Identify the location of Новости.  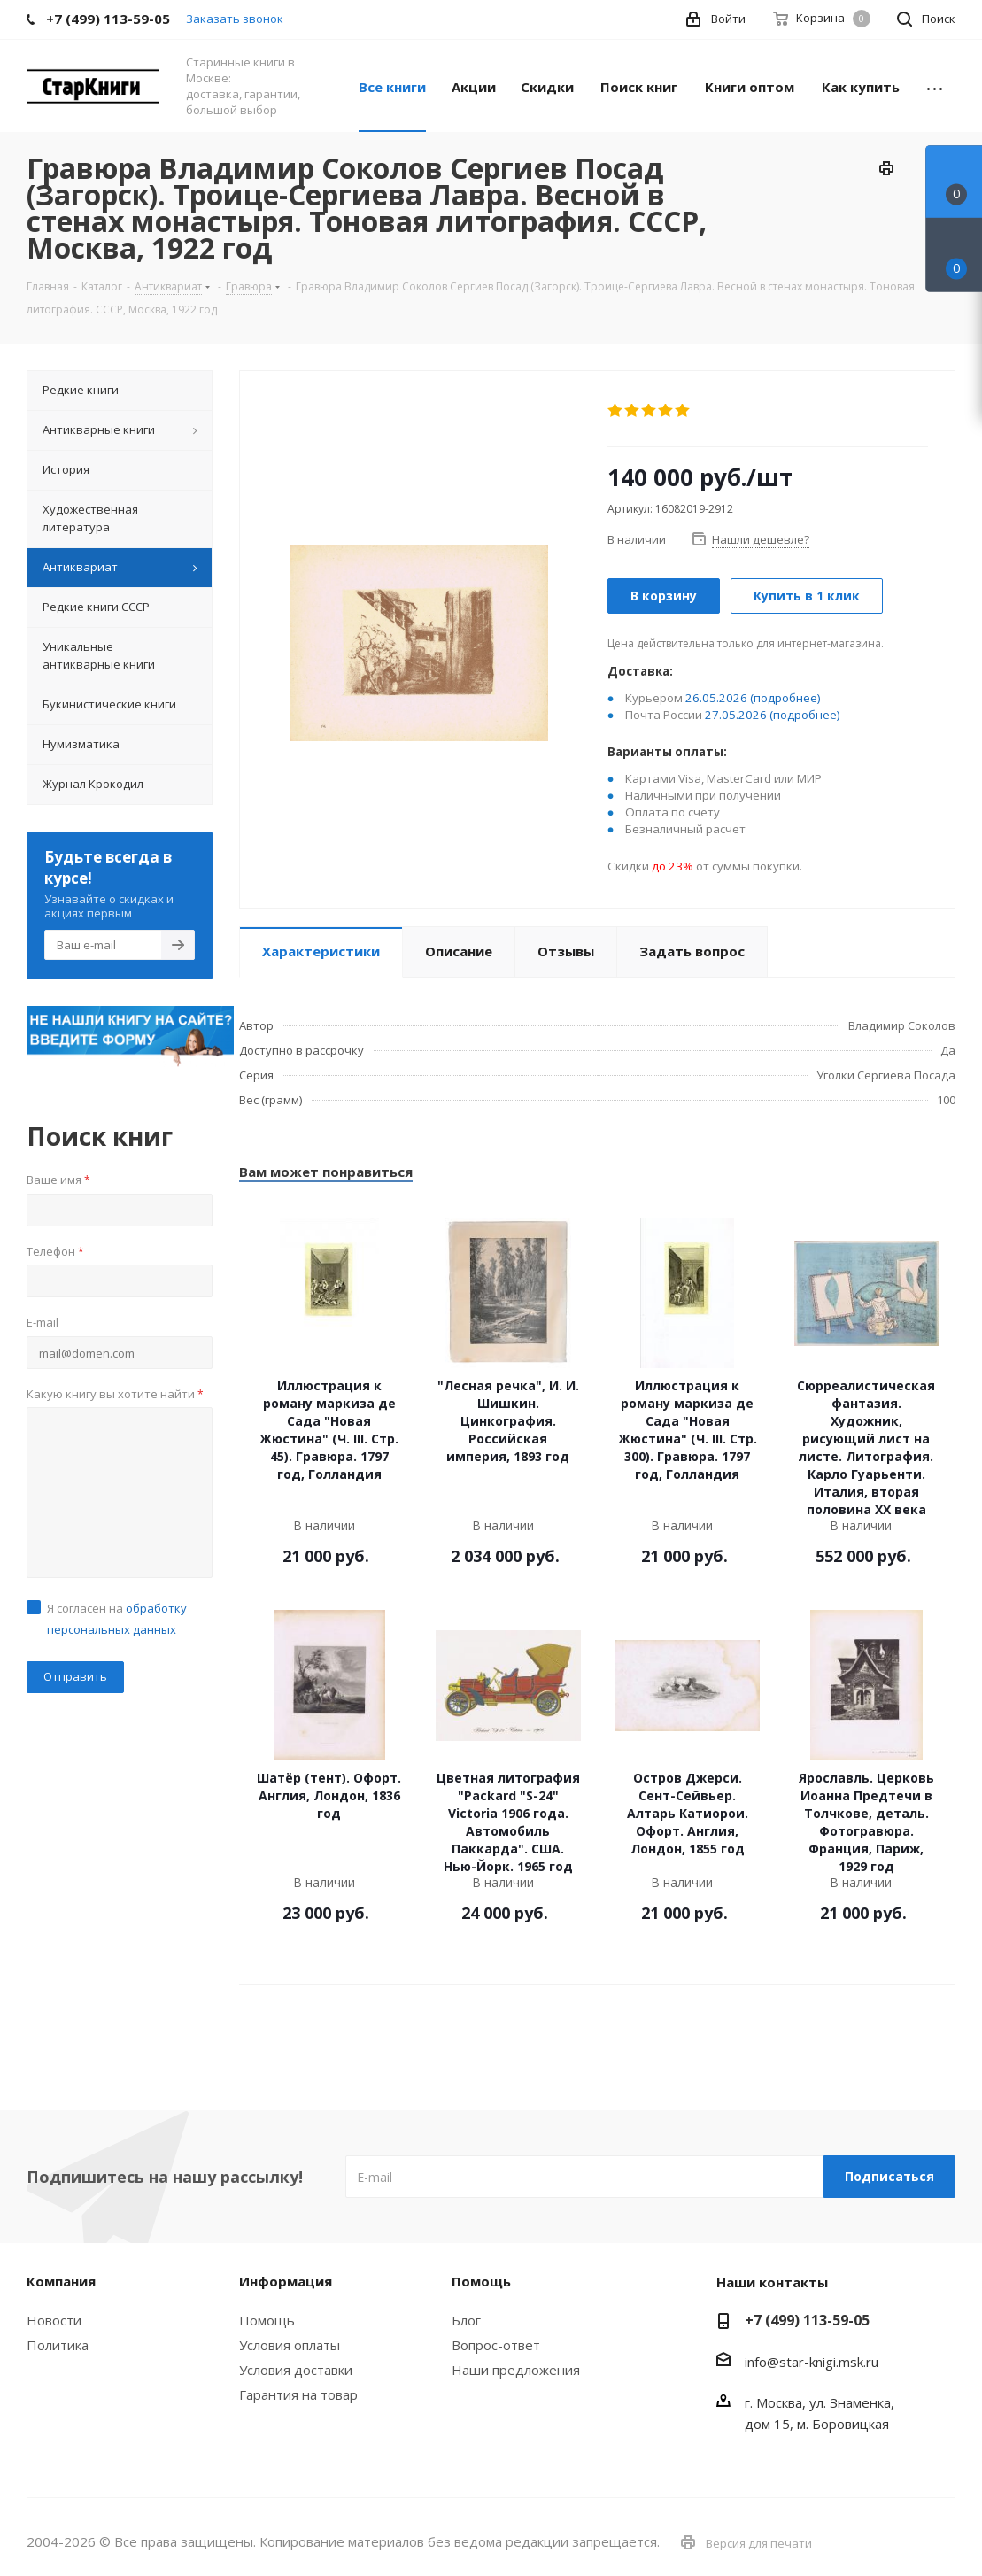
(54, 2320).